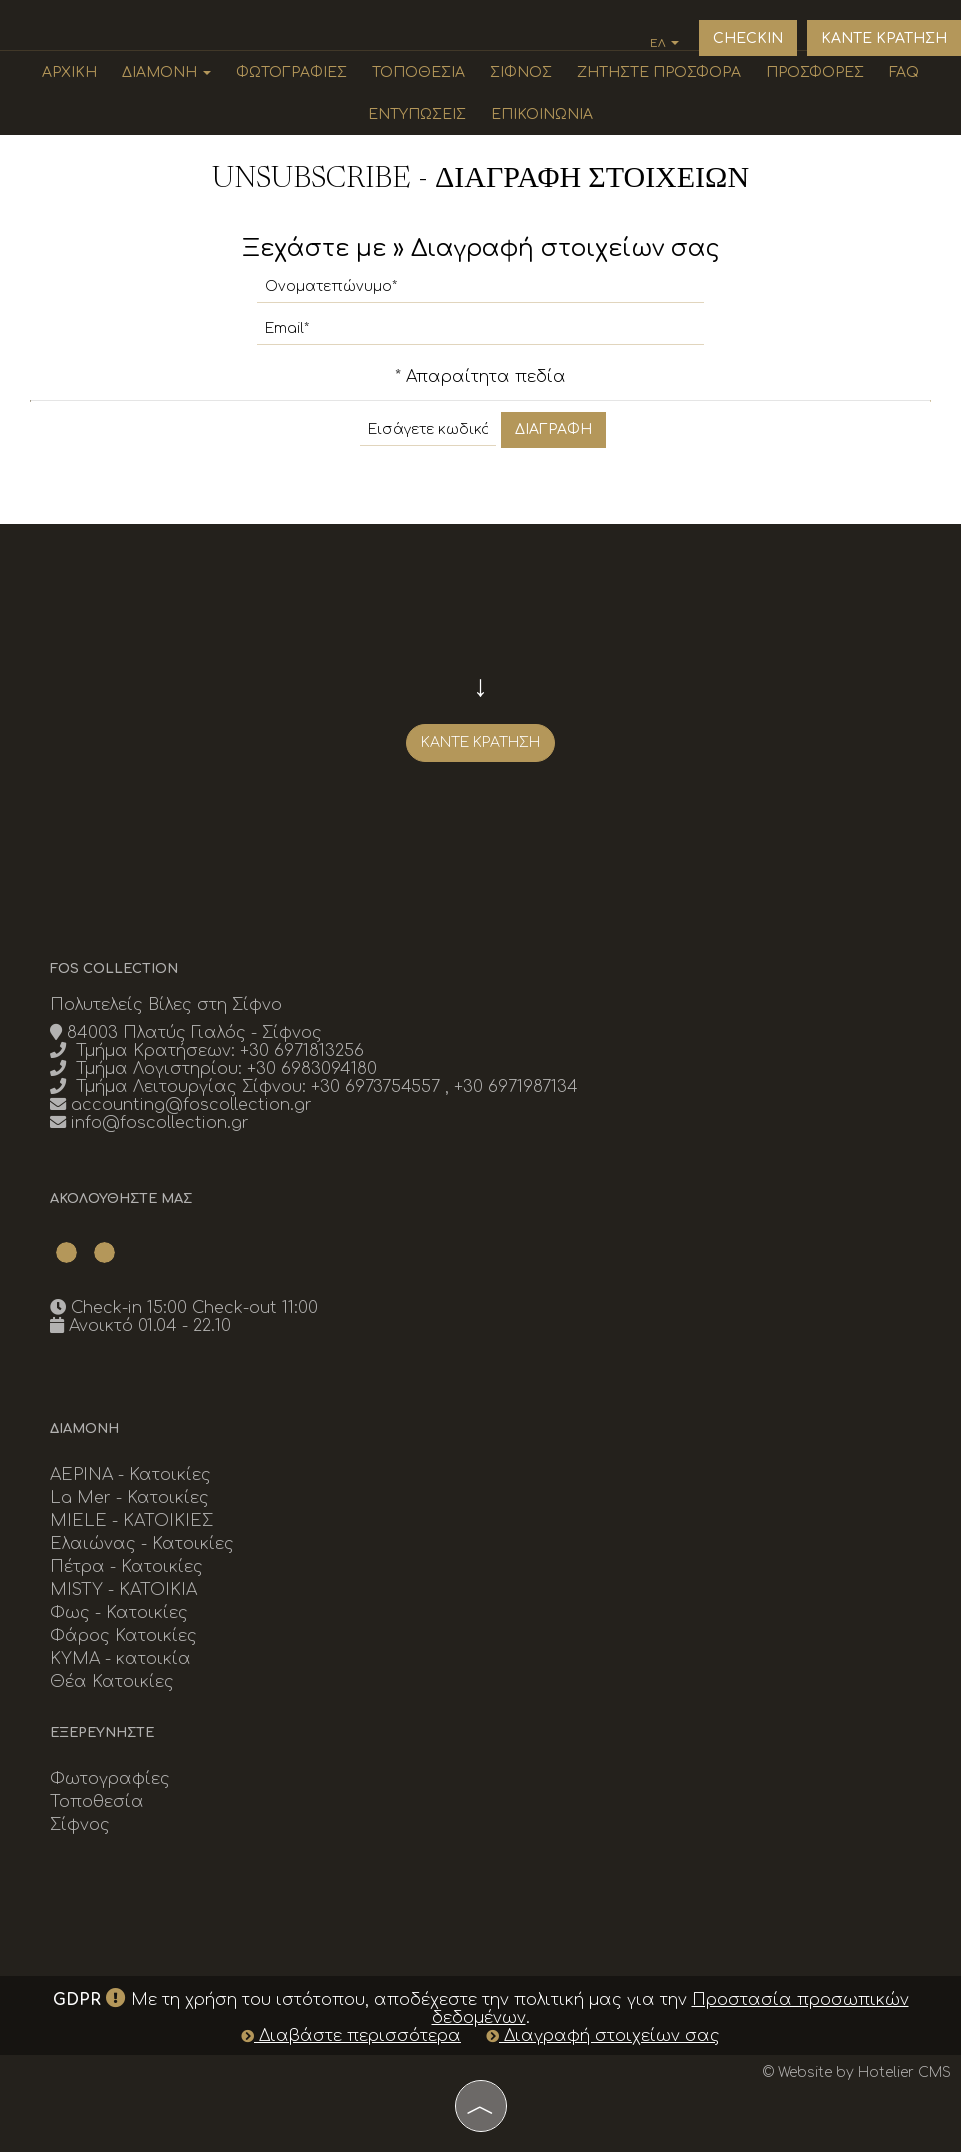  What do you see at coordinates (119, 1613) in the screenshot?
I see `Φως - Κατοικίες` at bounding box center [119, 1613].